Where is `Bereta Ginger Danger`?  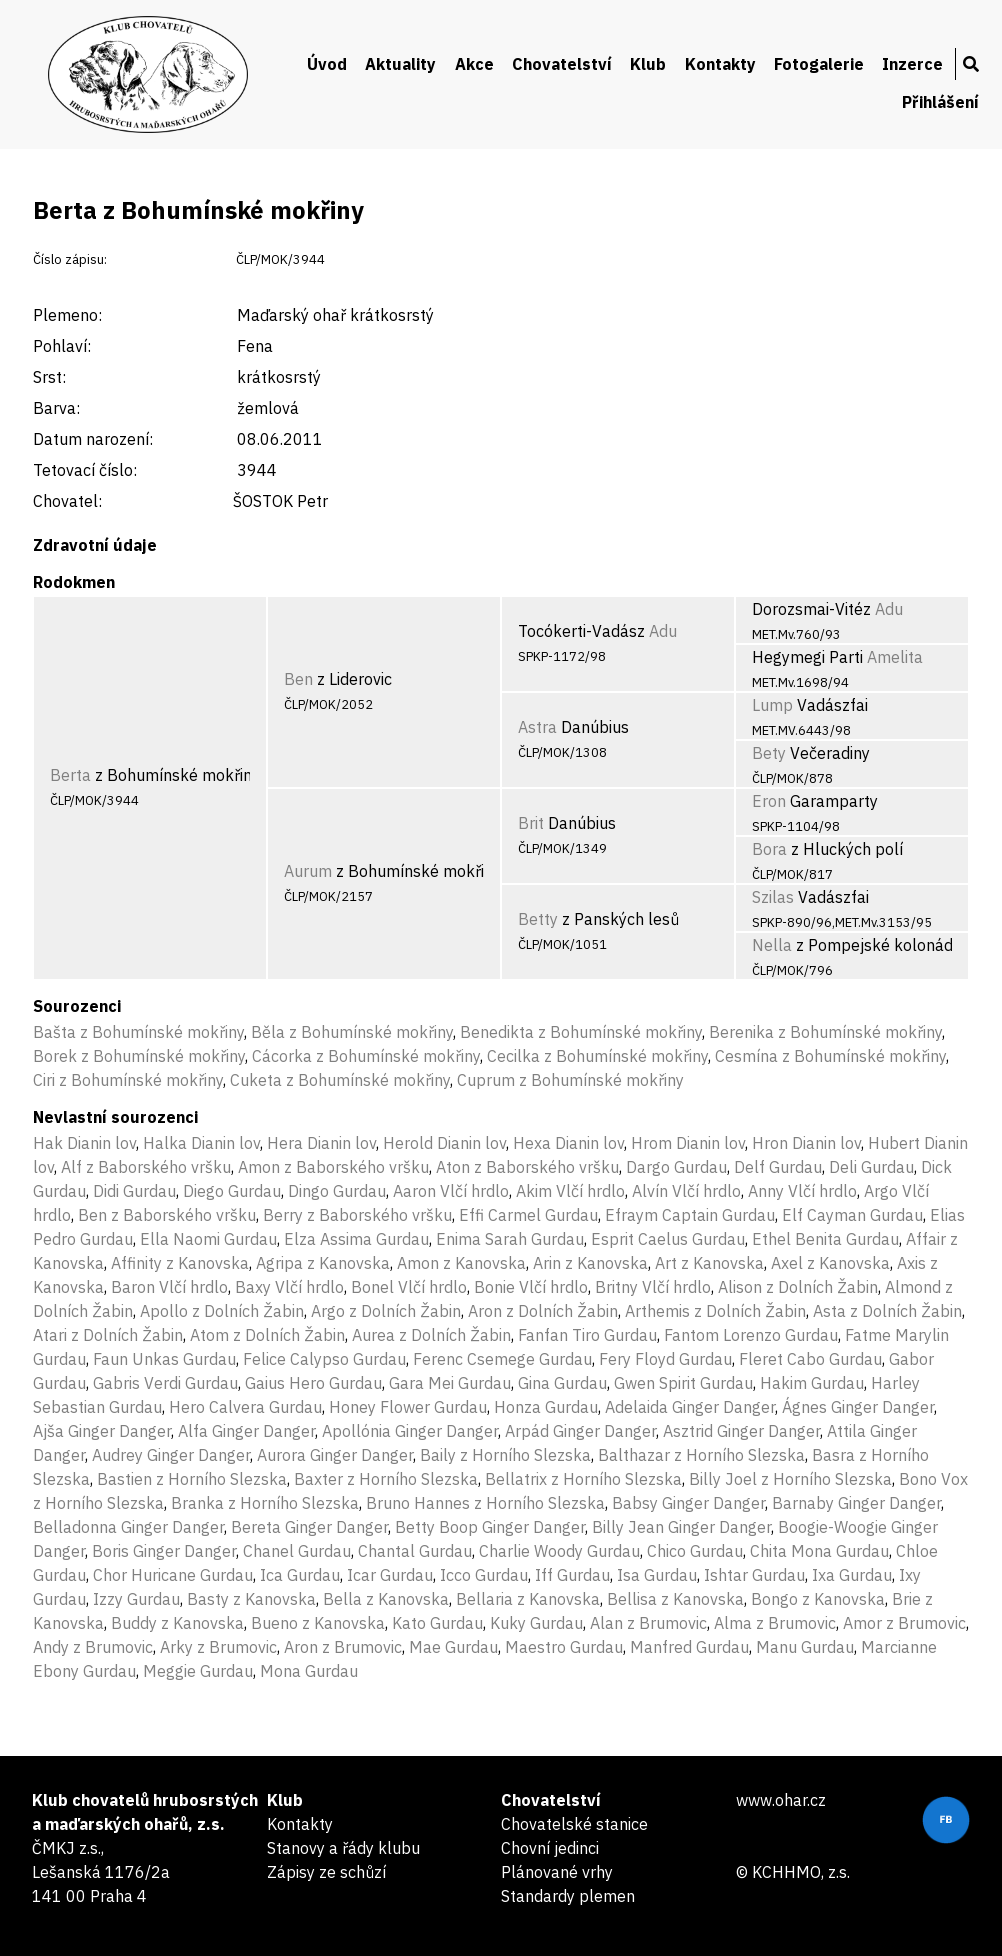
Bereta Ginger Danger is located at coordinates (309, 1527).